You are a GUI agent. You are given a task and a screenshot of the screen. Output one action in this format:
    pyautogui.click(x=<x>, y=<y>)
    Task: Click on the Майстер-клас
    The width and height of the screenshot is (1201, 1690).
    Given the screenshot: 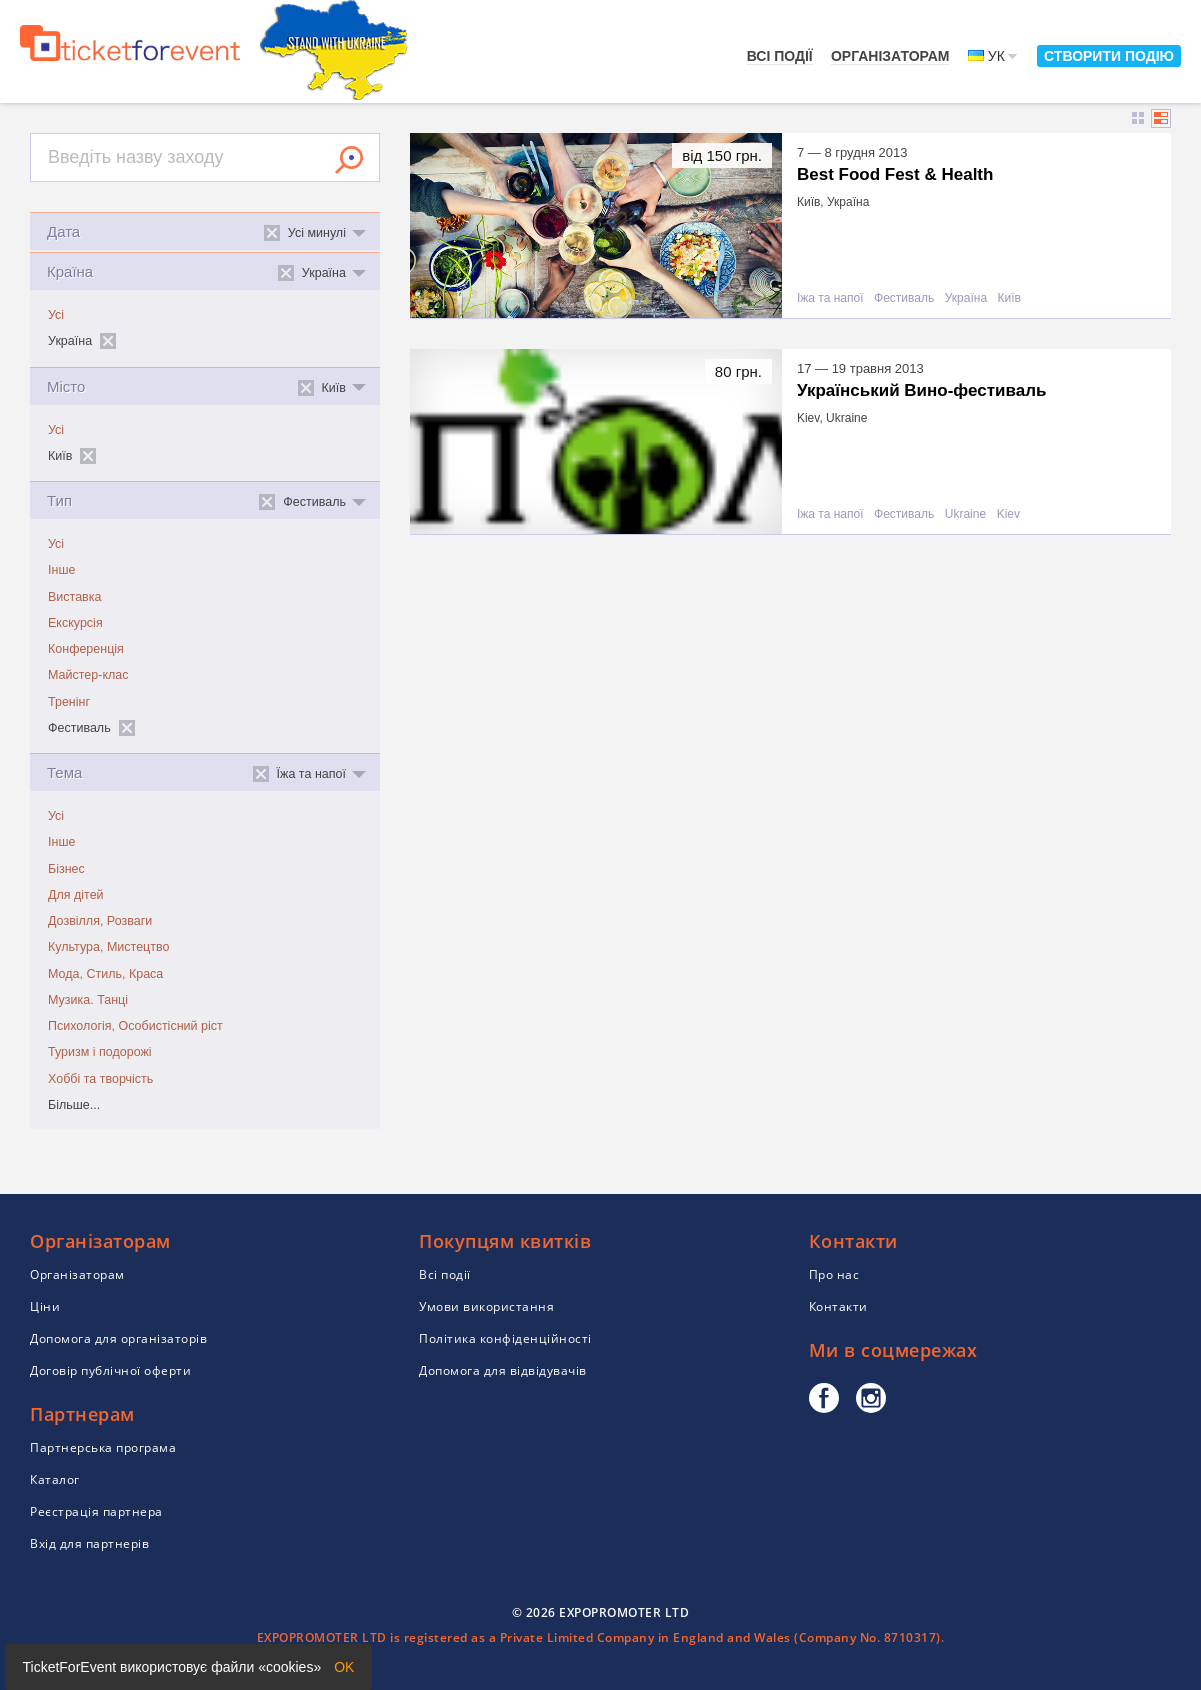 What is the action you would take?
    pyautogui.click(x=88, y=675)
    